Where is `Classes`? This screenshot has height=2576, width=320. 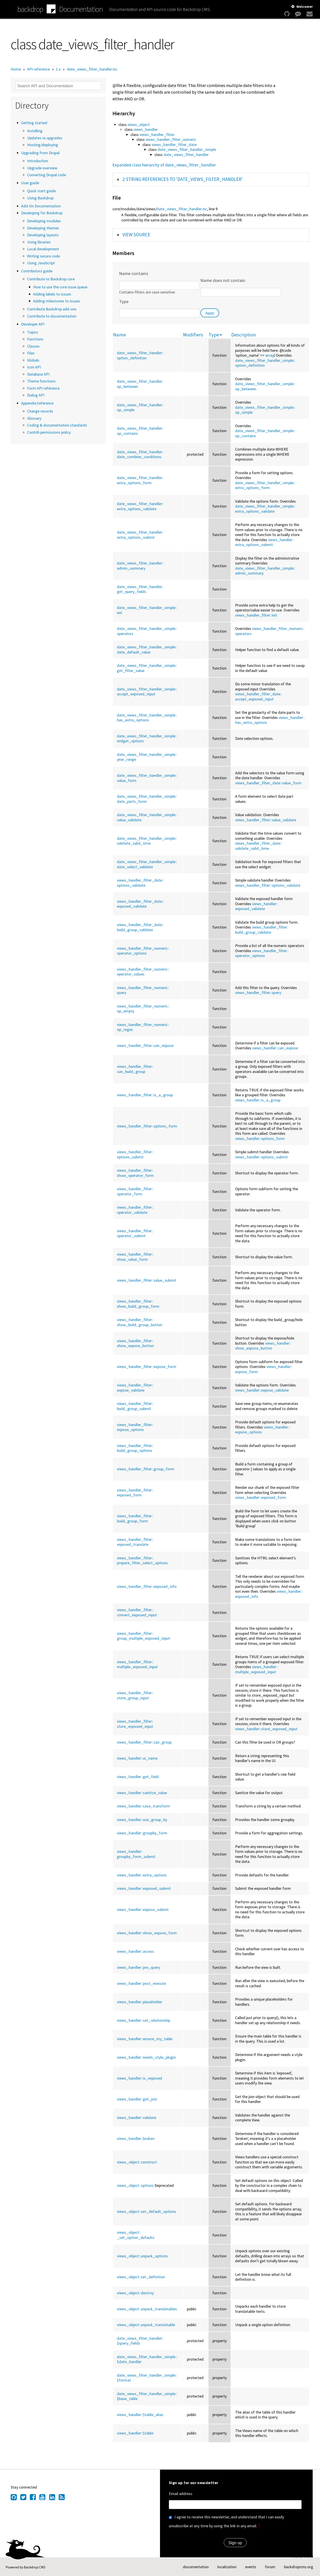 Classes is located at coordinates (33, 346).